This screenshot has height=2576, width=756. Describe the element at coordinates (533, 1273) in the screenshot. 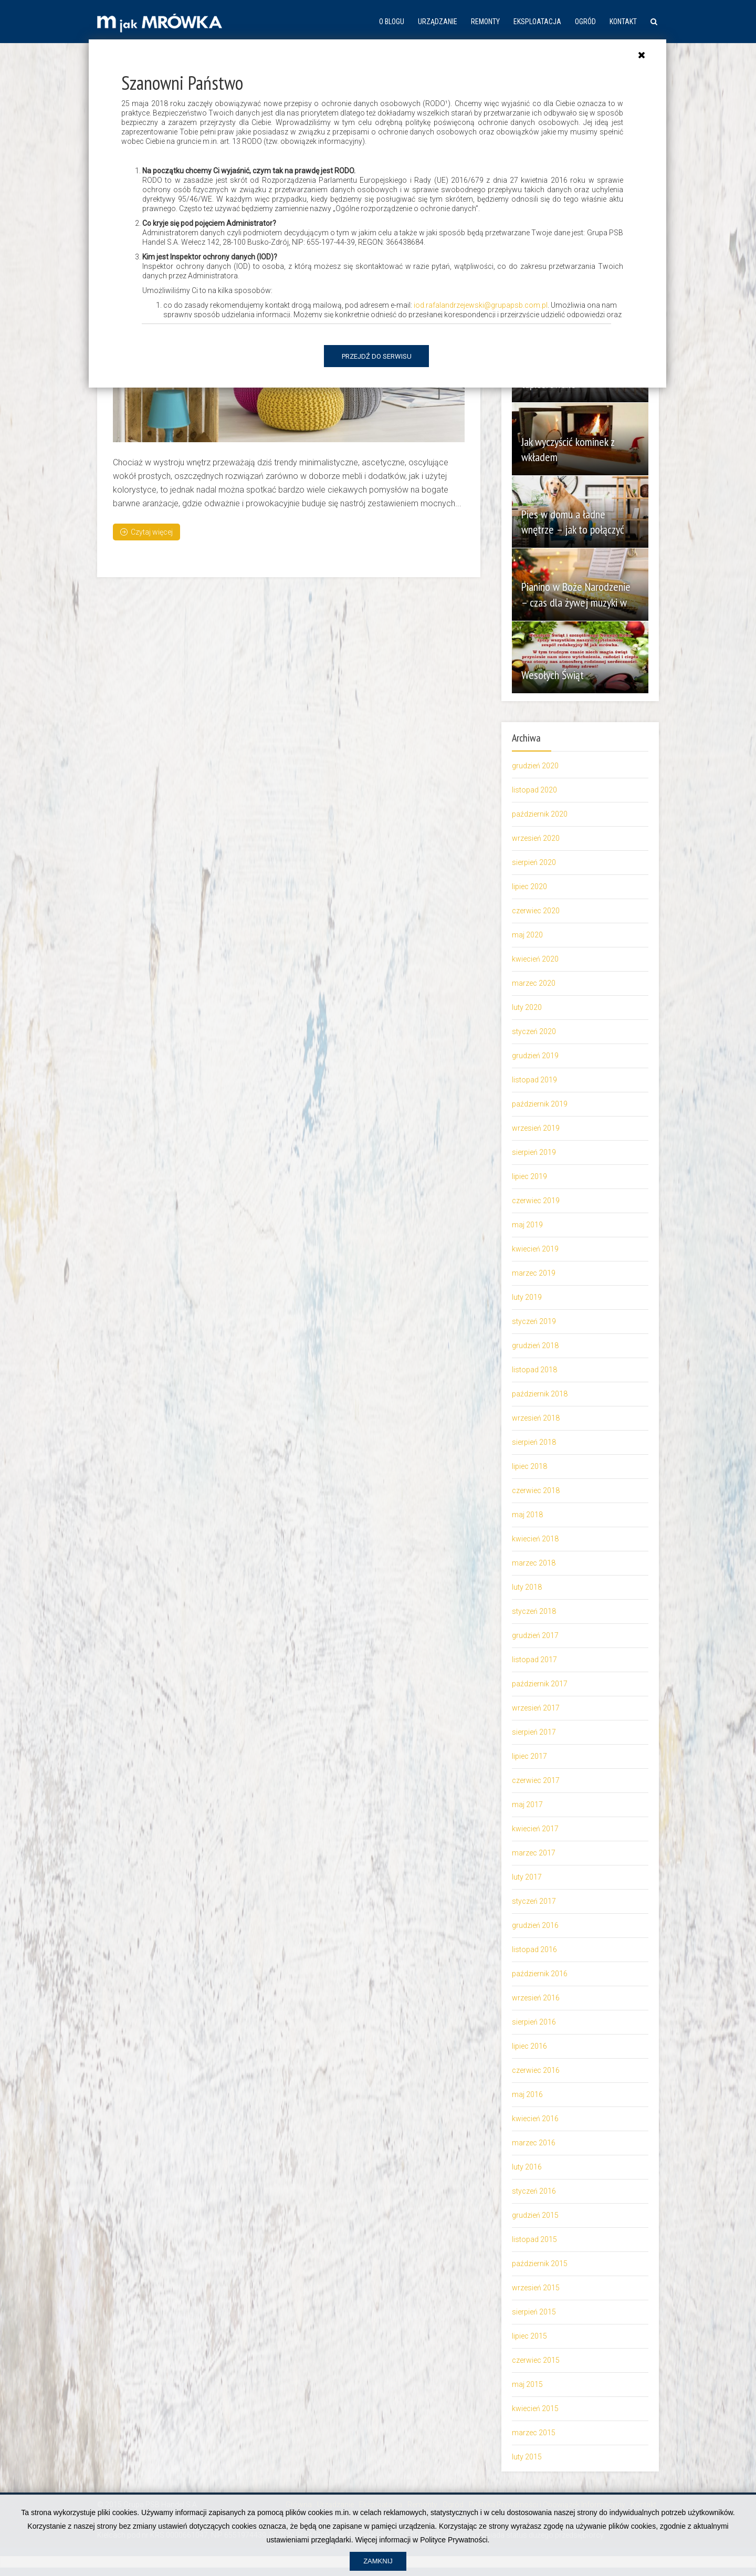

I see `marzec 2019` at that location.